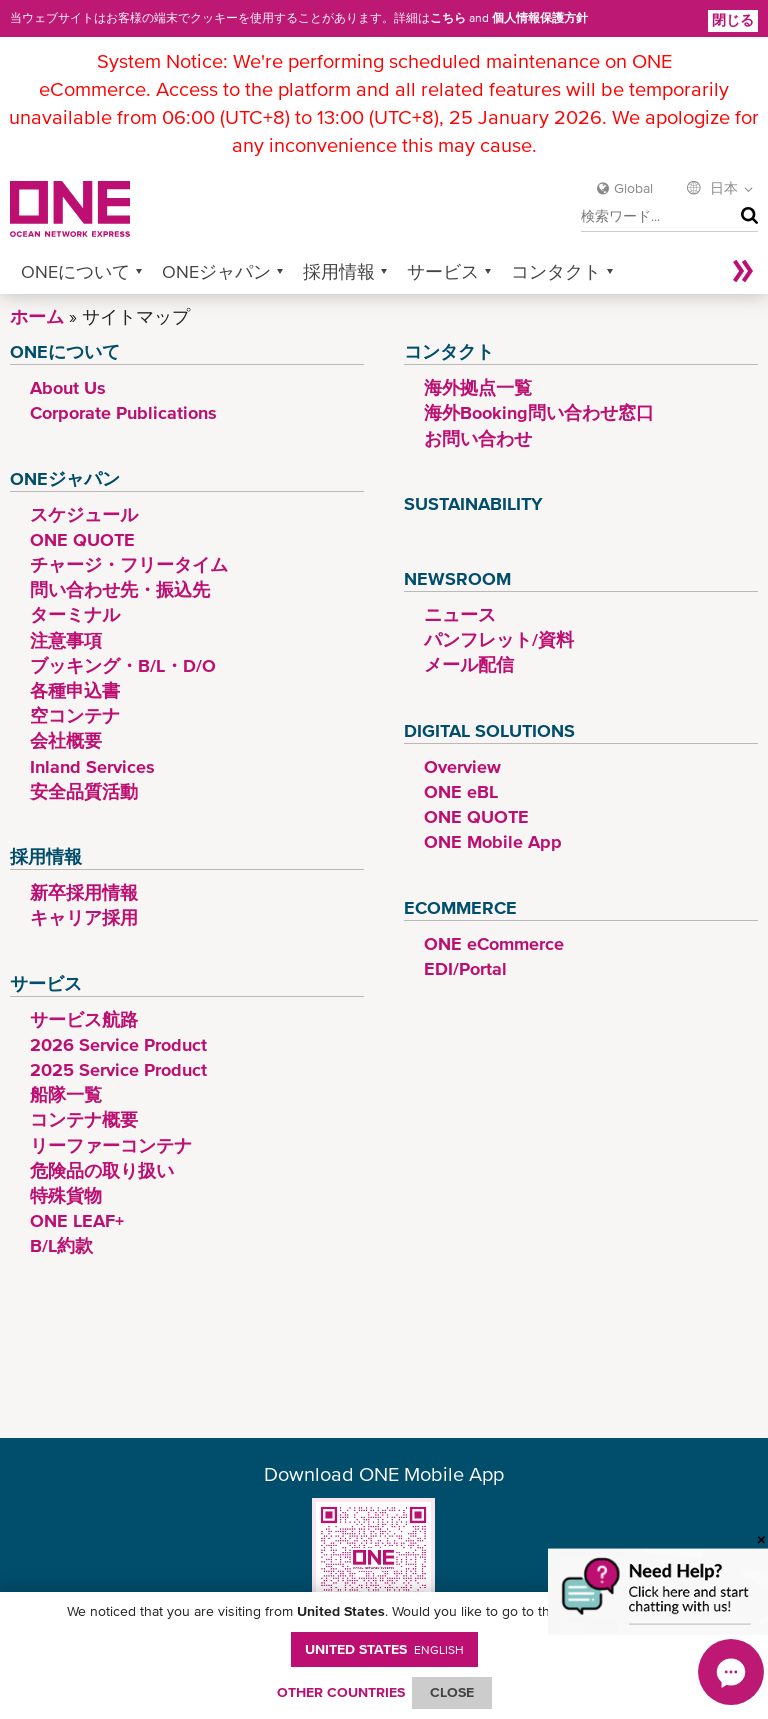 Image resolution: width=768 pixels, height=1719 pixels. I want to click on EDI/Portal, so click(465, 968).